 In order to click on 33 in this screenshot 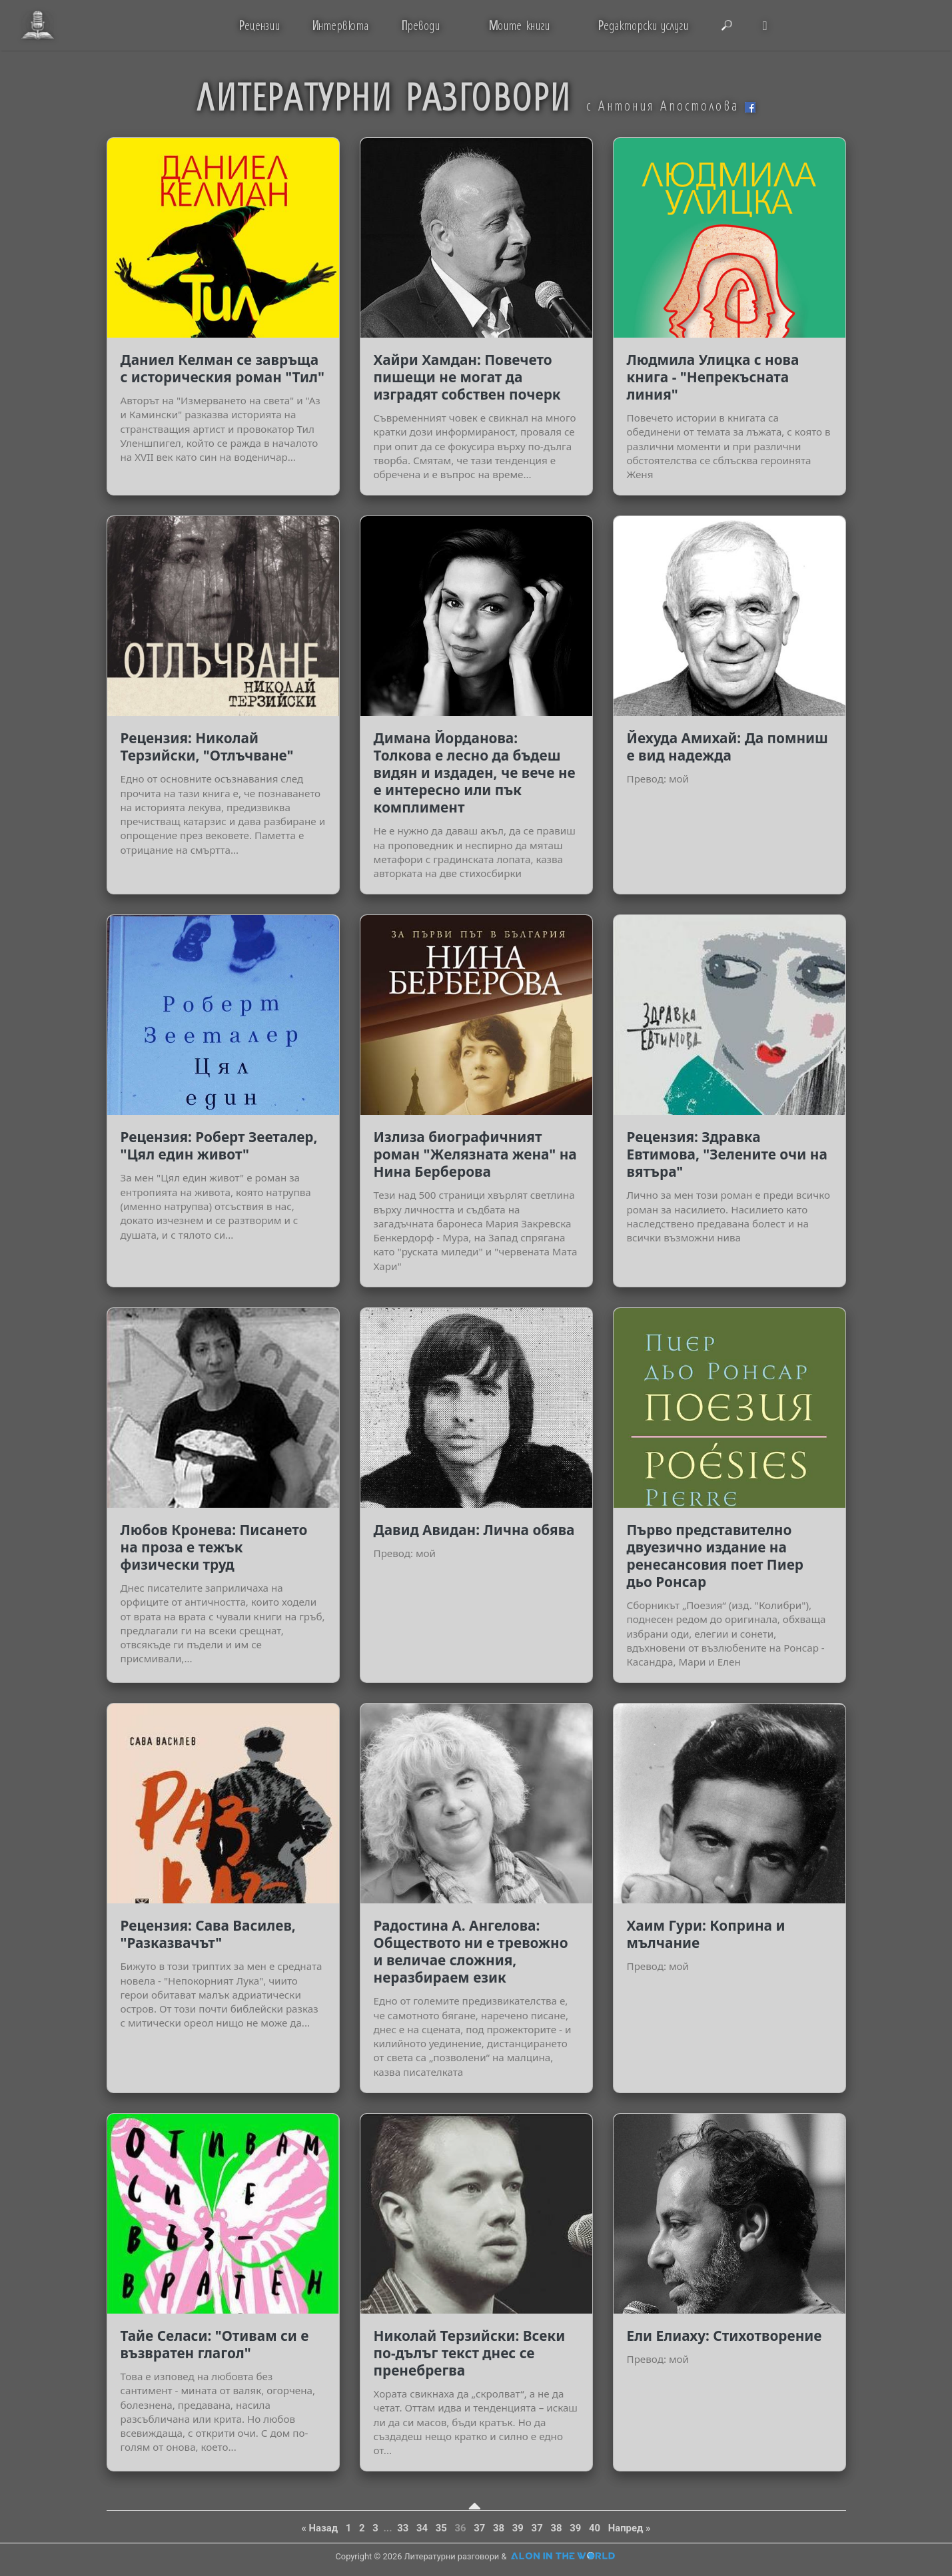, I will do `click(402, 2528)`.